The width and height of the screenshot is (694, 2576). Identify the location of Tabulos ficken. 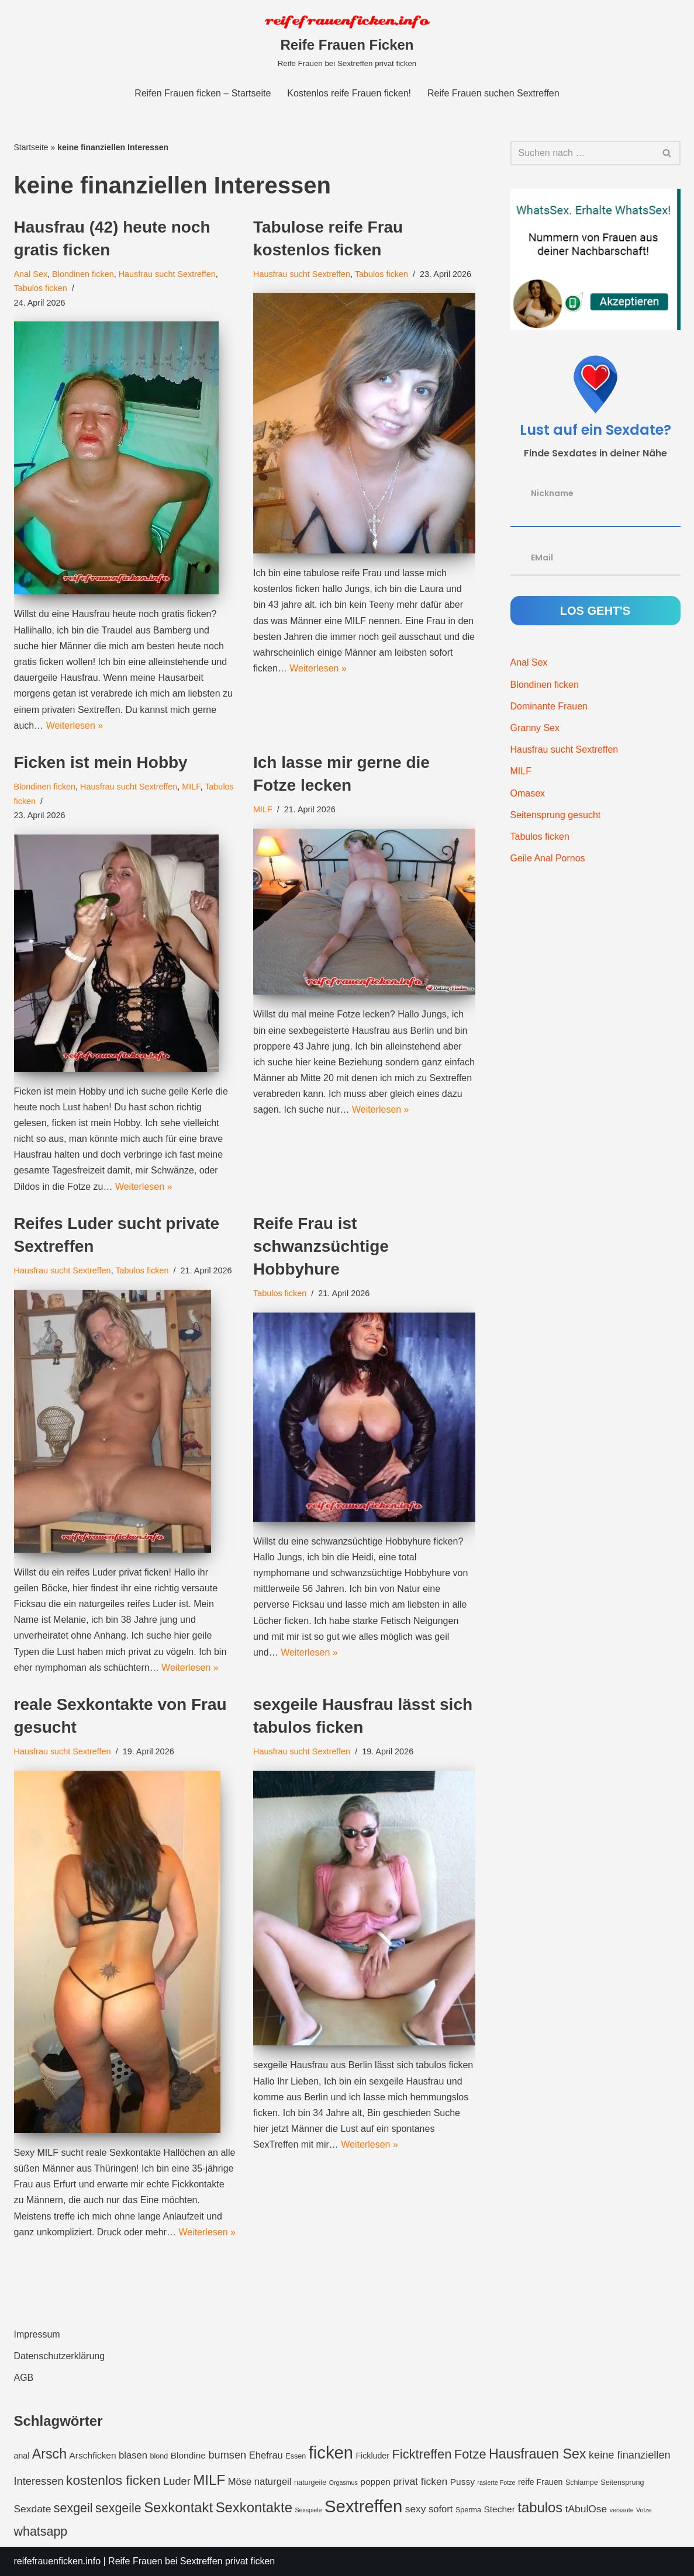
(40, 288).